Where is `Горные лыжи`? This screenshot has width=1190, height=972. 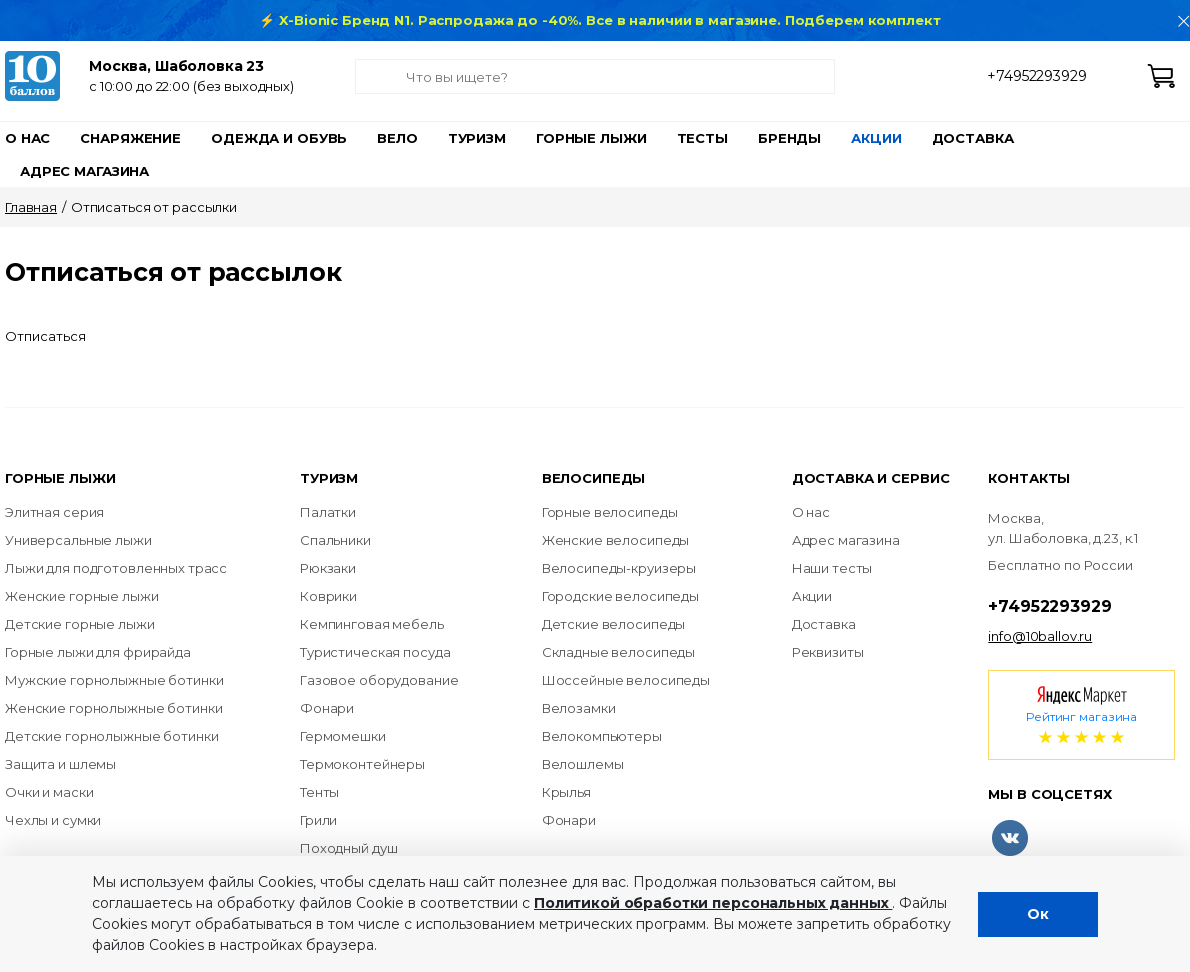 Горные лыжи is located at coordinates (591, 138).